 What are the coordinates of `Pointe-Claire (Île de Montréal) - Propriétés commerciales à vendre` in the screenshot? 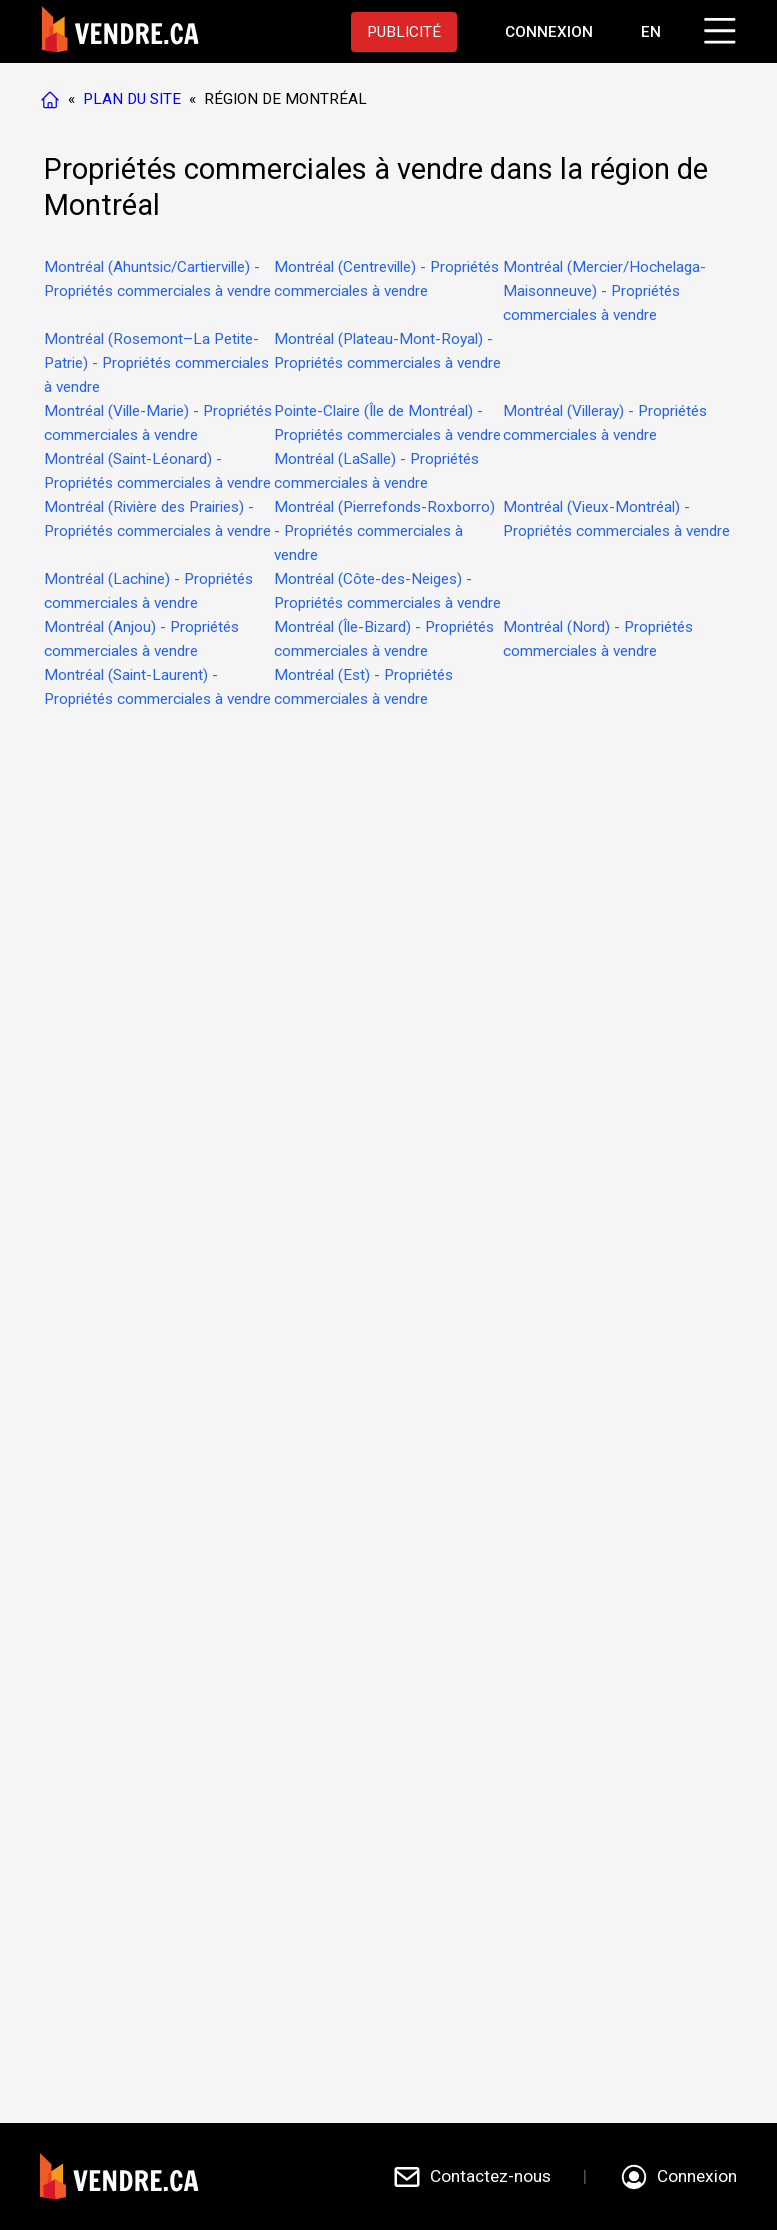 It's located at (387, 423).